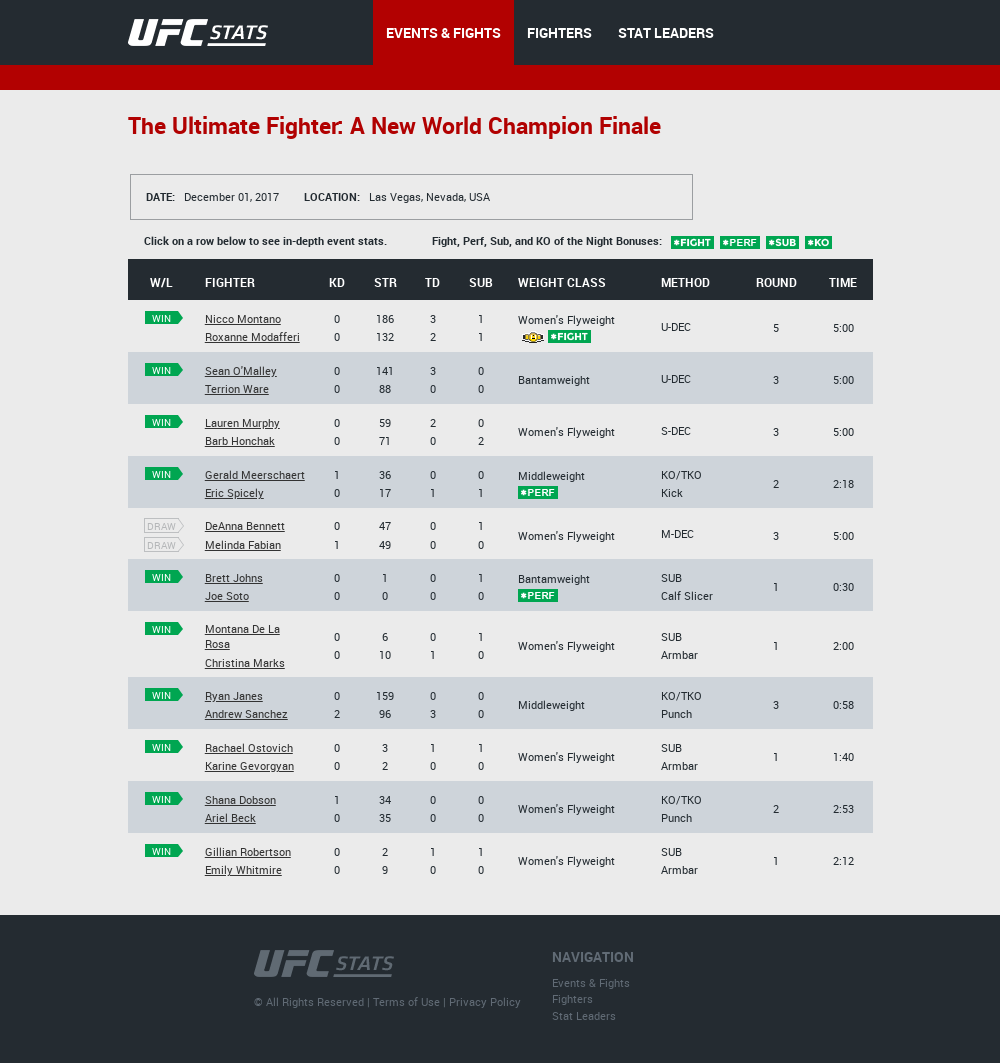  Describe the element at coordinates (485, 1001) in the screenshot. I see `Privacy Policy` at that location.